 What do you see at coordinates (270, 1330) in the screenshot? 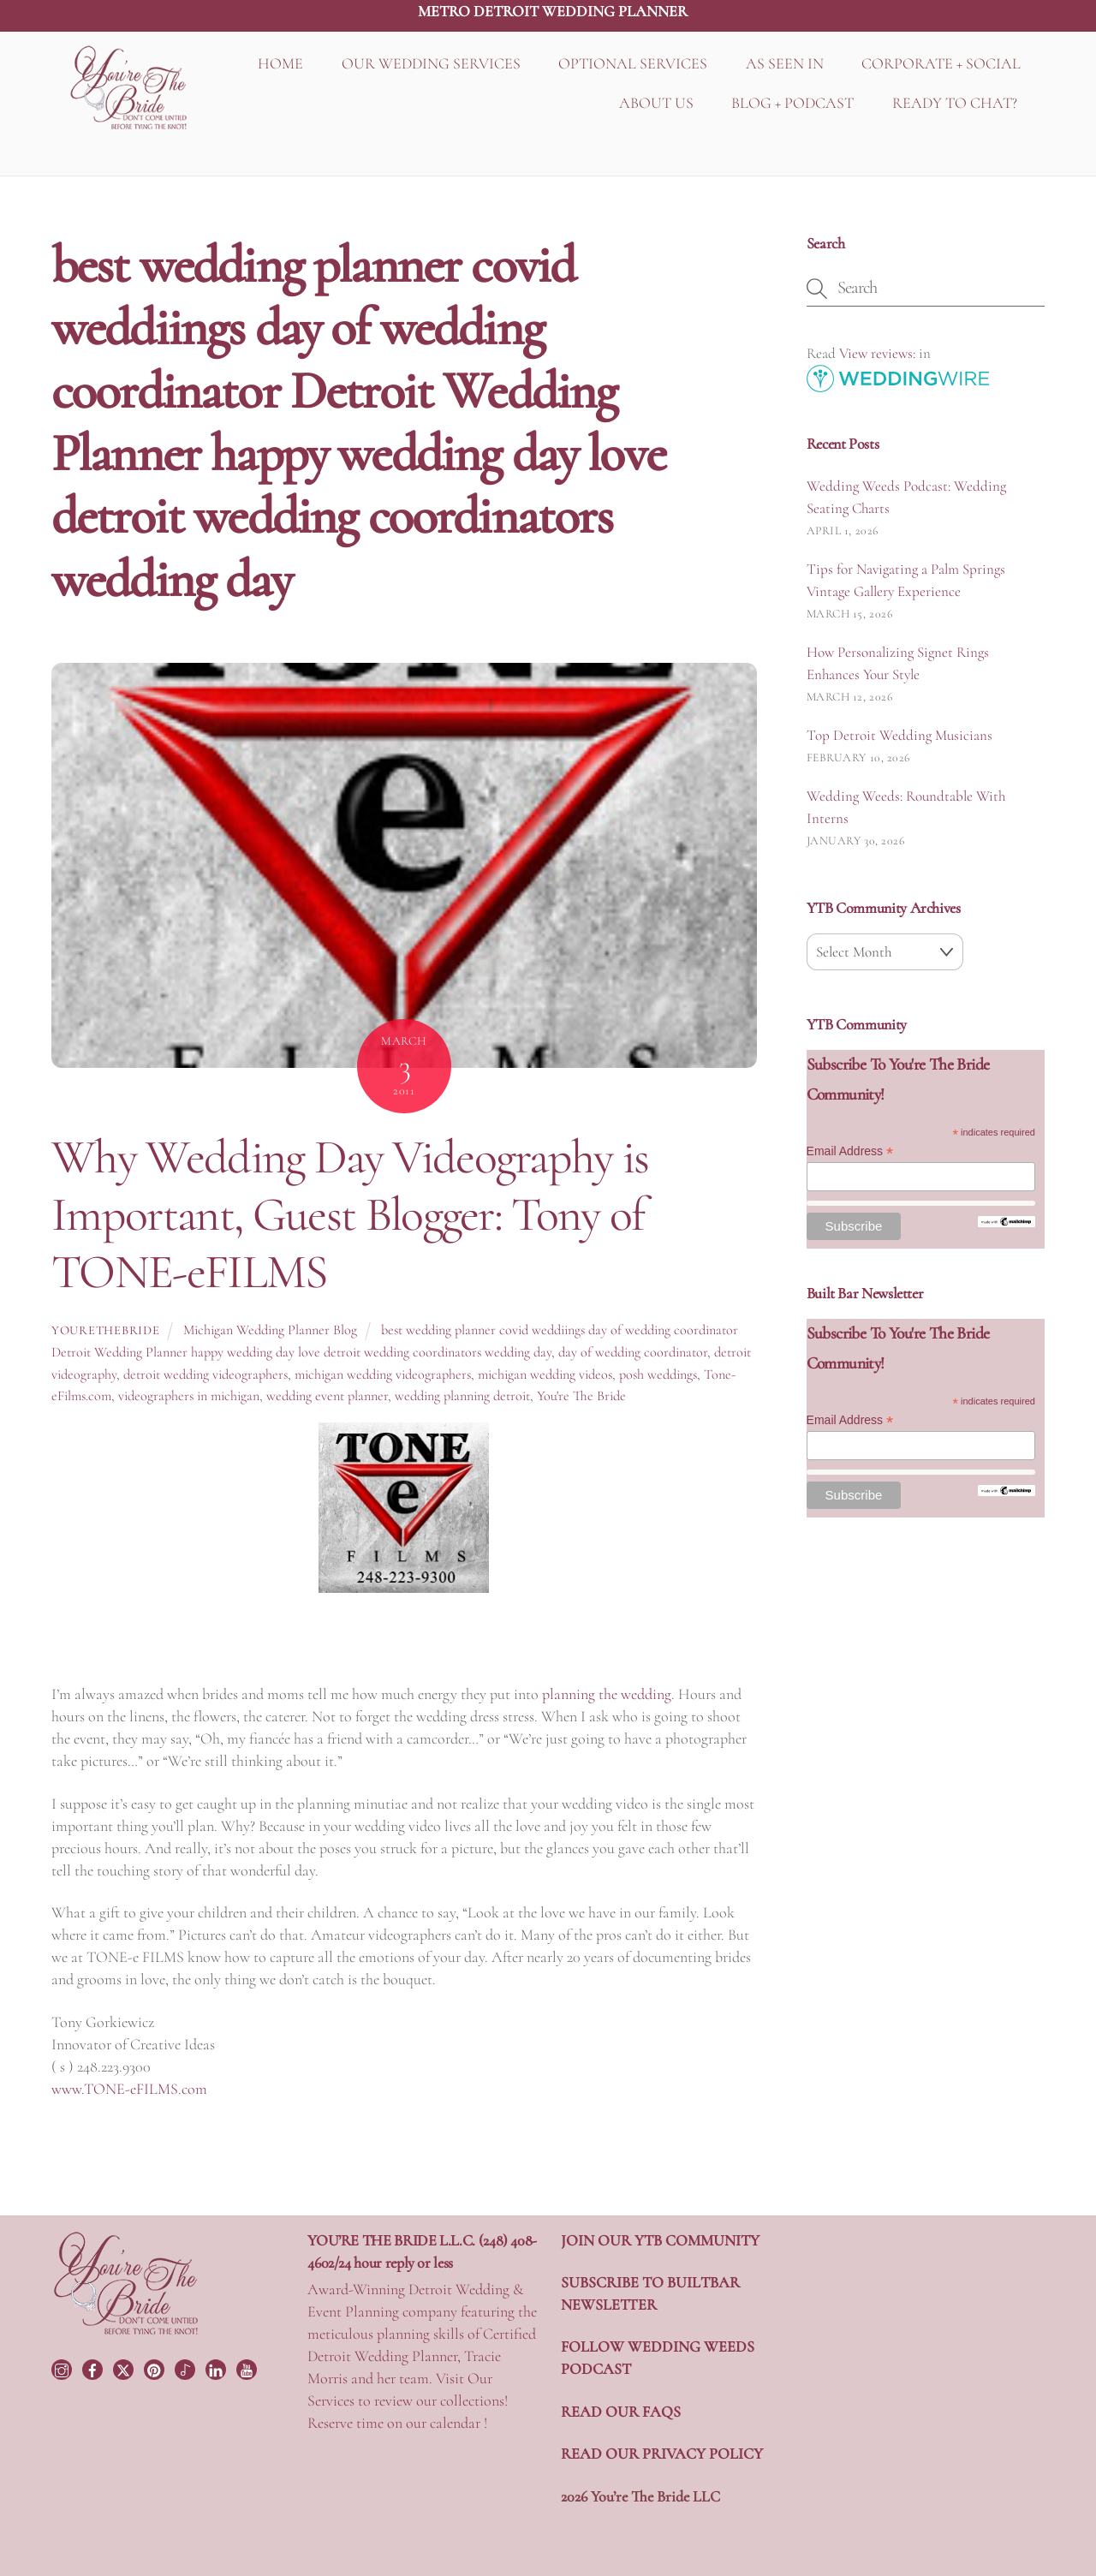
I see `Michigan Wedding Planner Blog` at bounding box center [270, 1330].